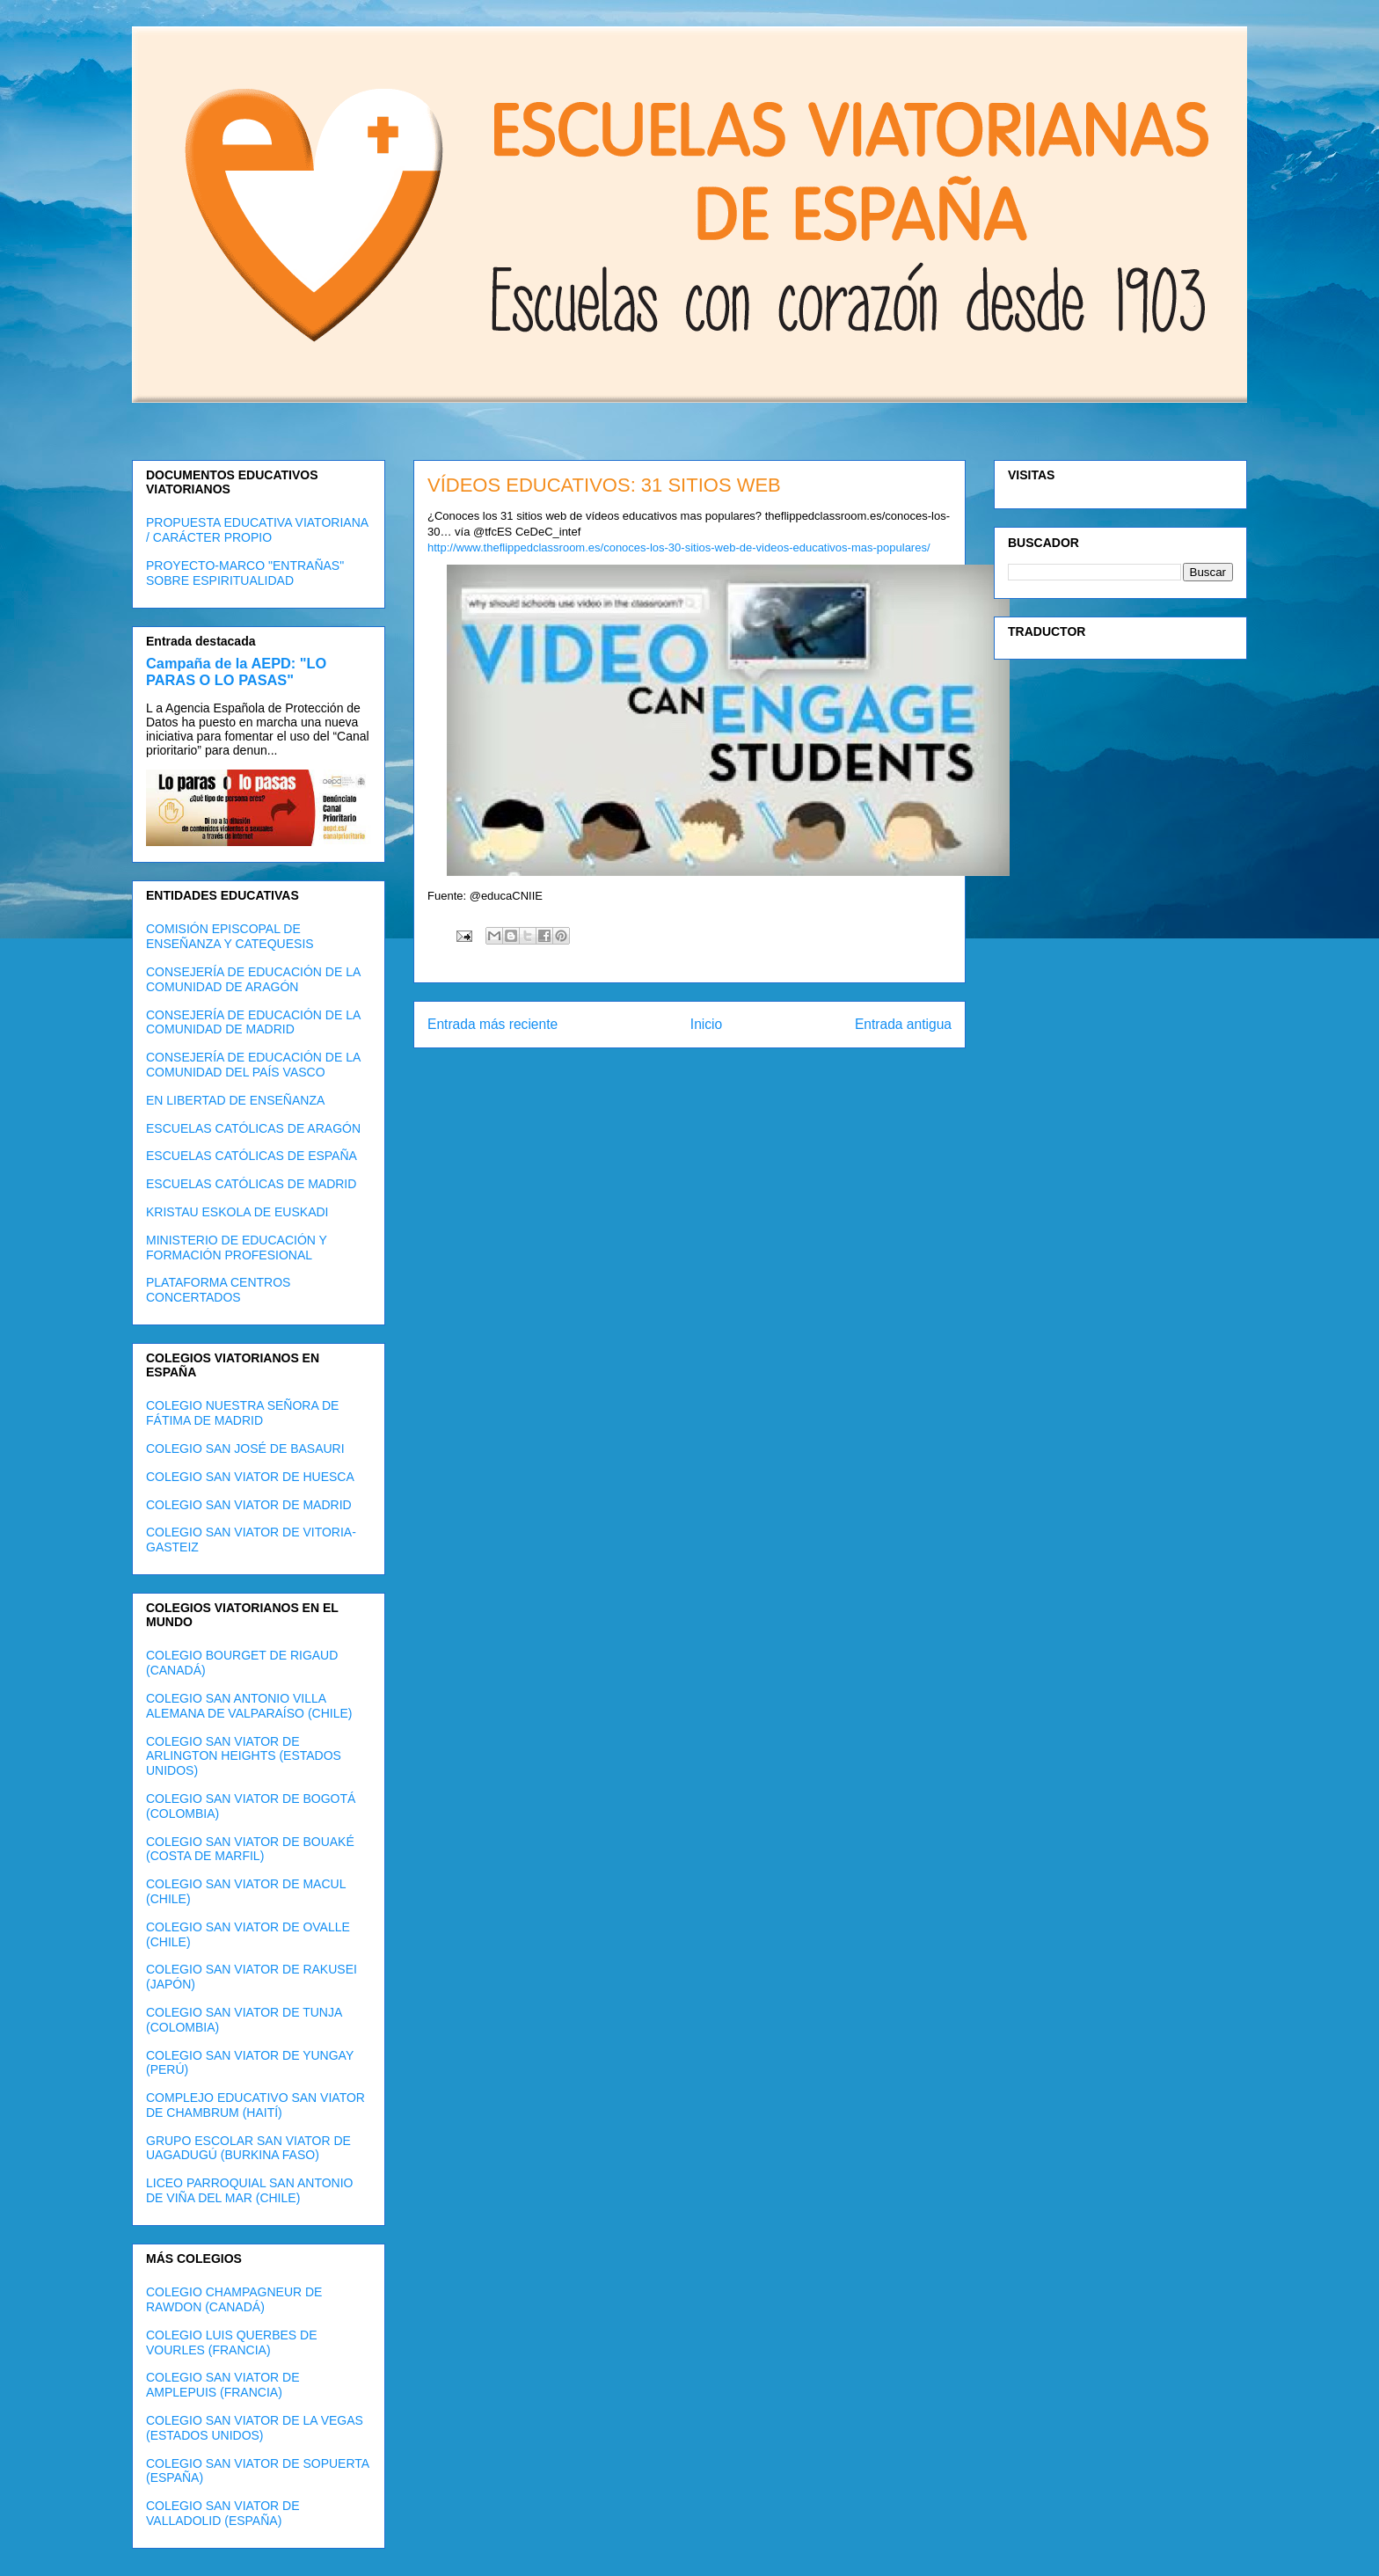 The height and width of the screenshot is (2576, 1379). What do you see at coordinates (257, 529) in the screenshot?
I see `PROPUESTA EDUCATIVA VIATORIANA / CARÁCTER PROPIO` at bounding box center [257, 529].